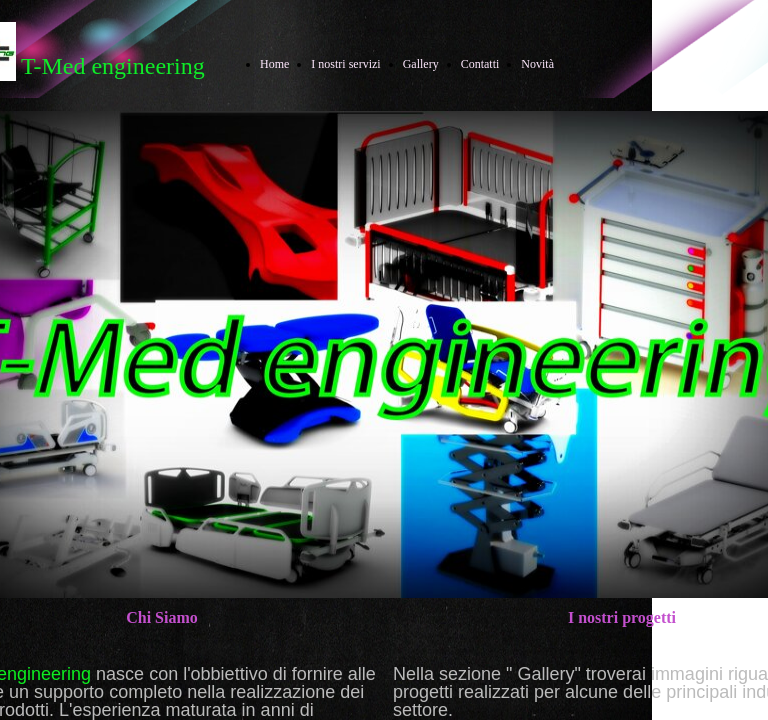  I want to click on I nostri servizi, so click(345, 64).